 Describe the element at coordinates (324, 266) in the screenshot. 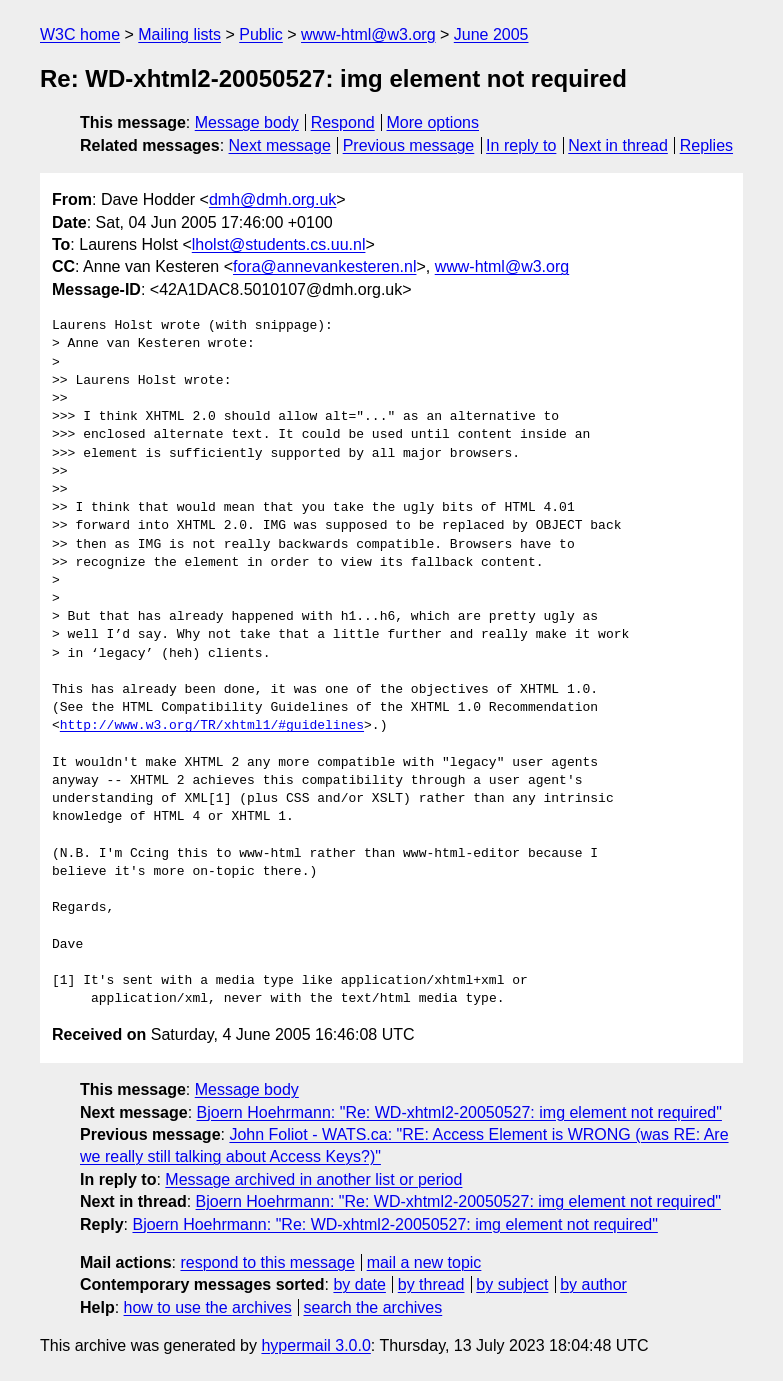

I see `fora@annevankesteren.nl` at that location.